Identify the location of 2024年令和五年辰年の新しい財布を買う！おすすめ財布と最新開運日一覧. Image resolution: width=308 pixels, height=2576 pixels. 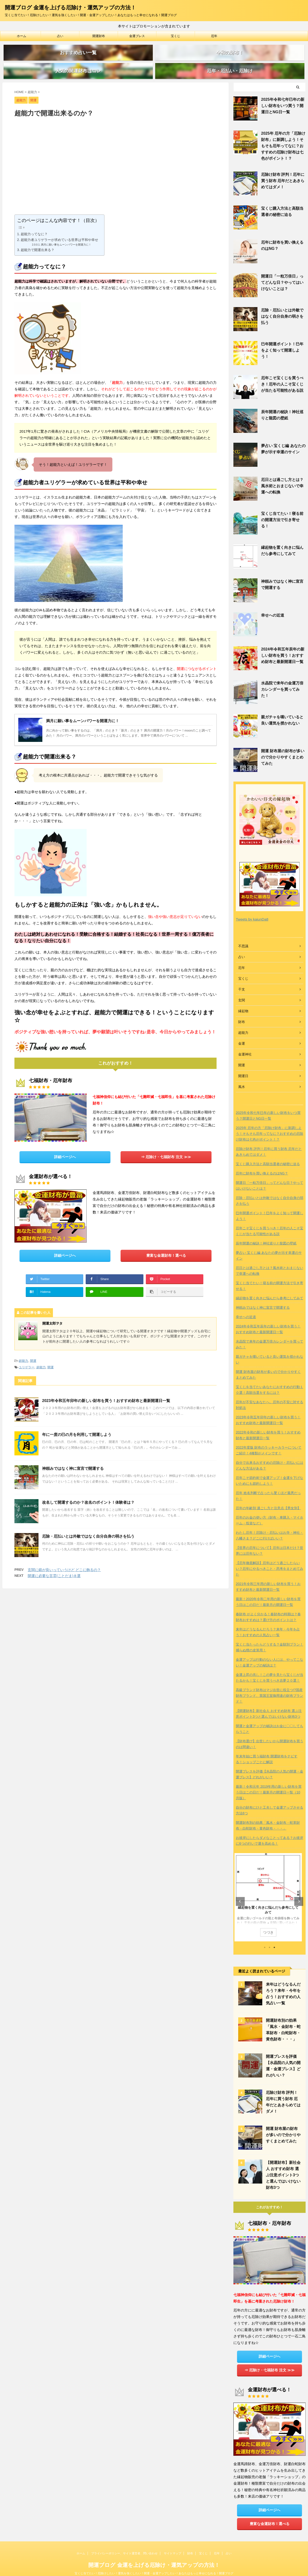
(282, 645).